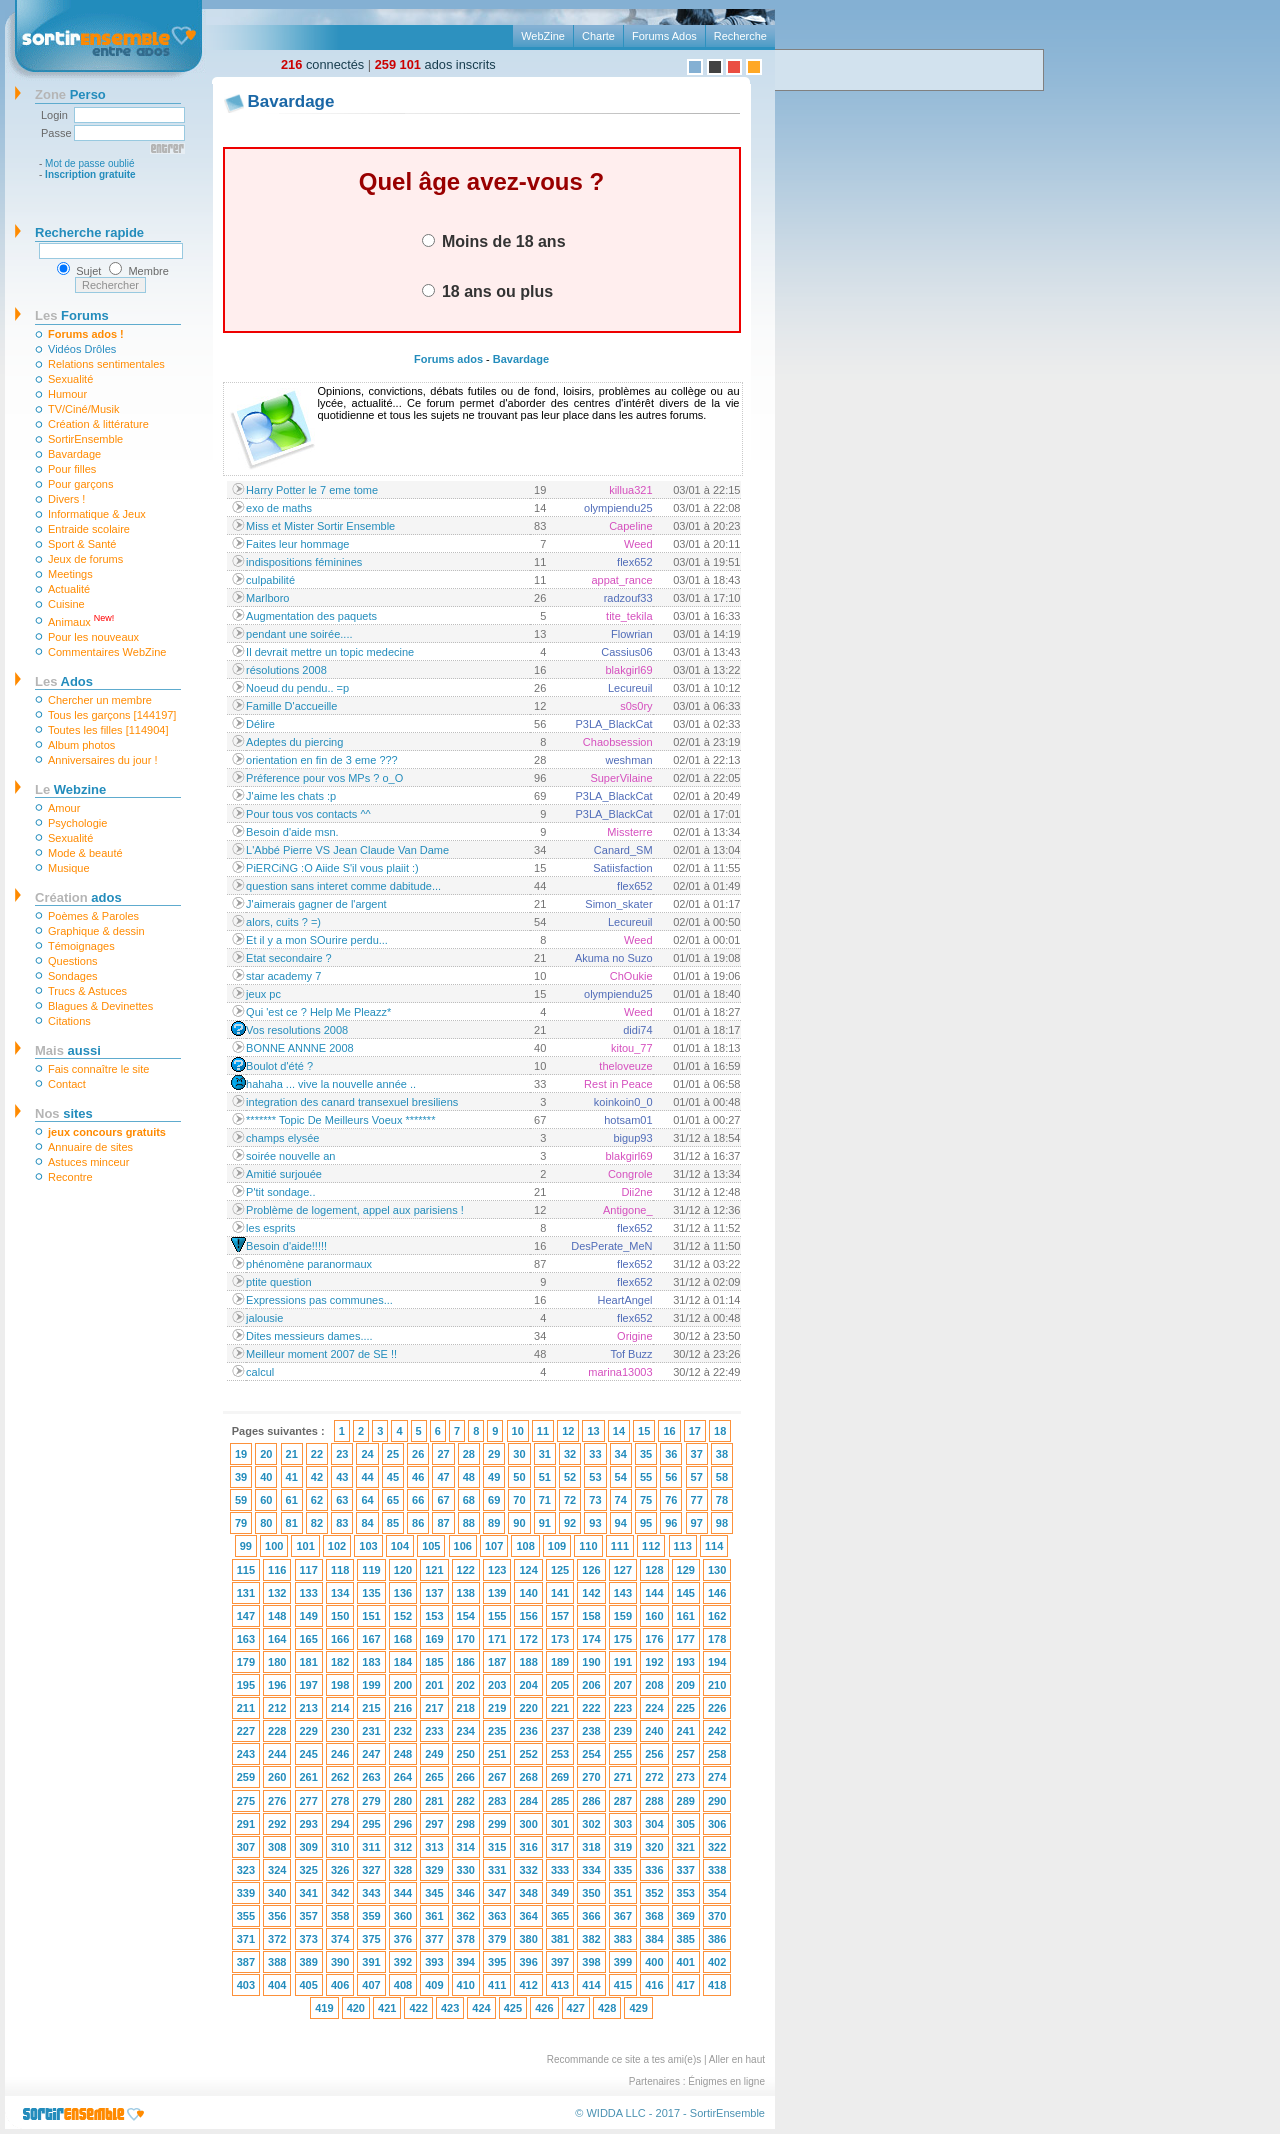 The width and height of the screenshot is (1280, 2134). What do you see at coordinates (291, 796) in the screenshot?
I see `J'aime les chats :p` at bounding box center [291, 796].